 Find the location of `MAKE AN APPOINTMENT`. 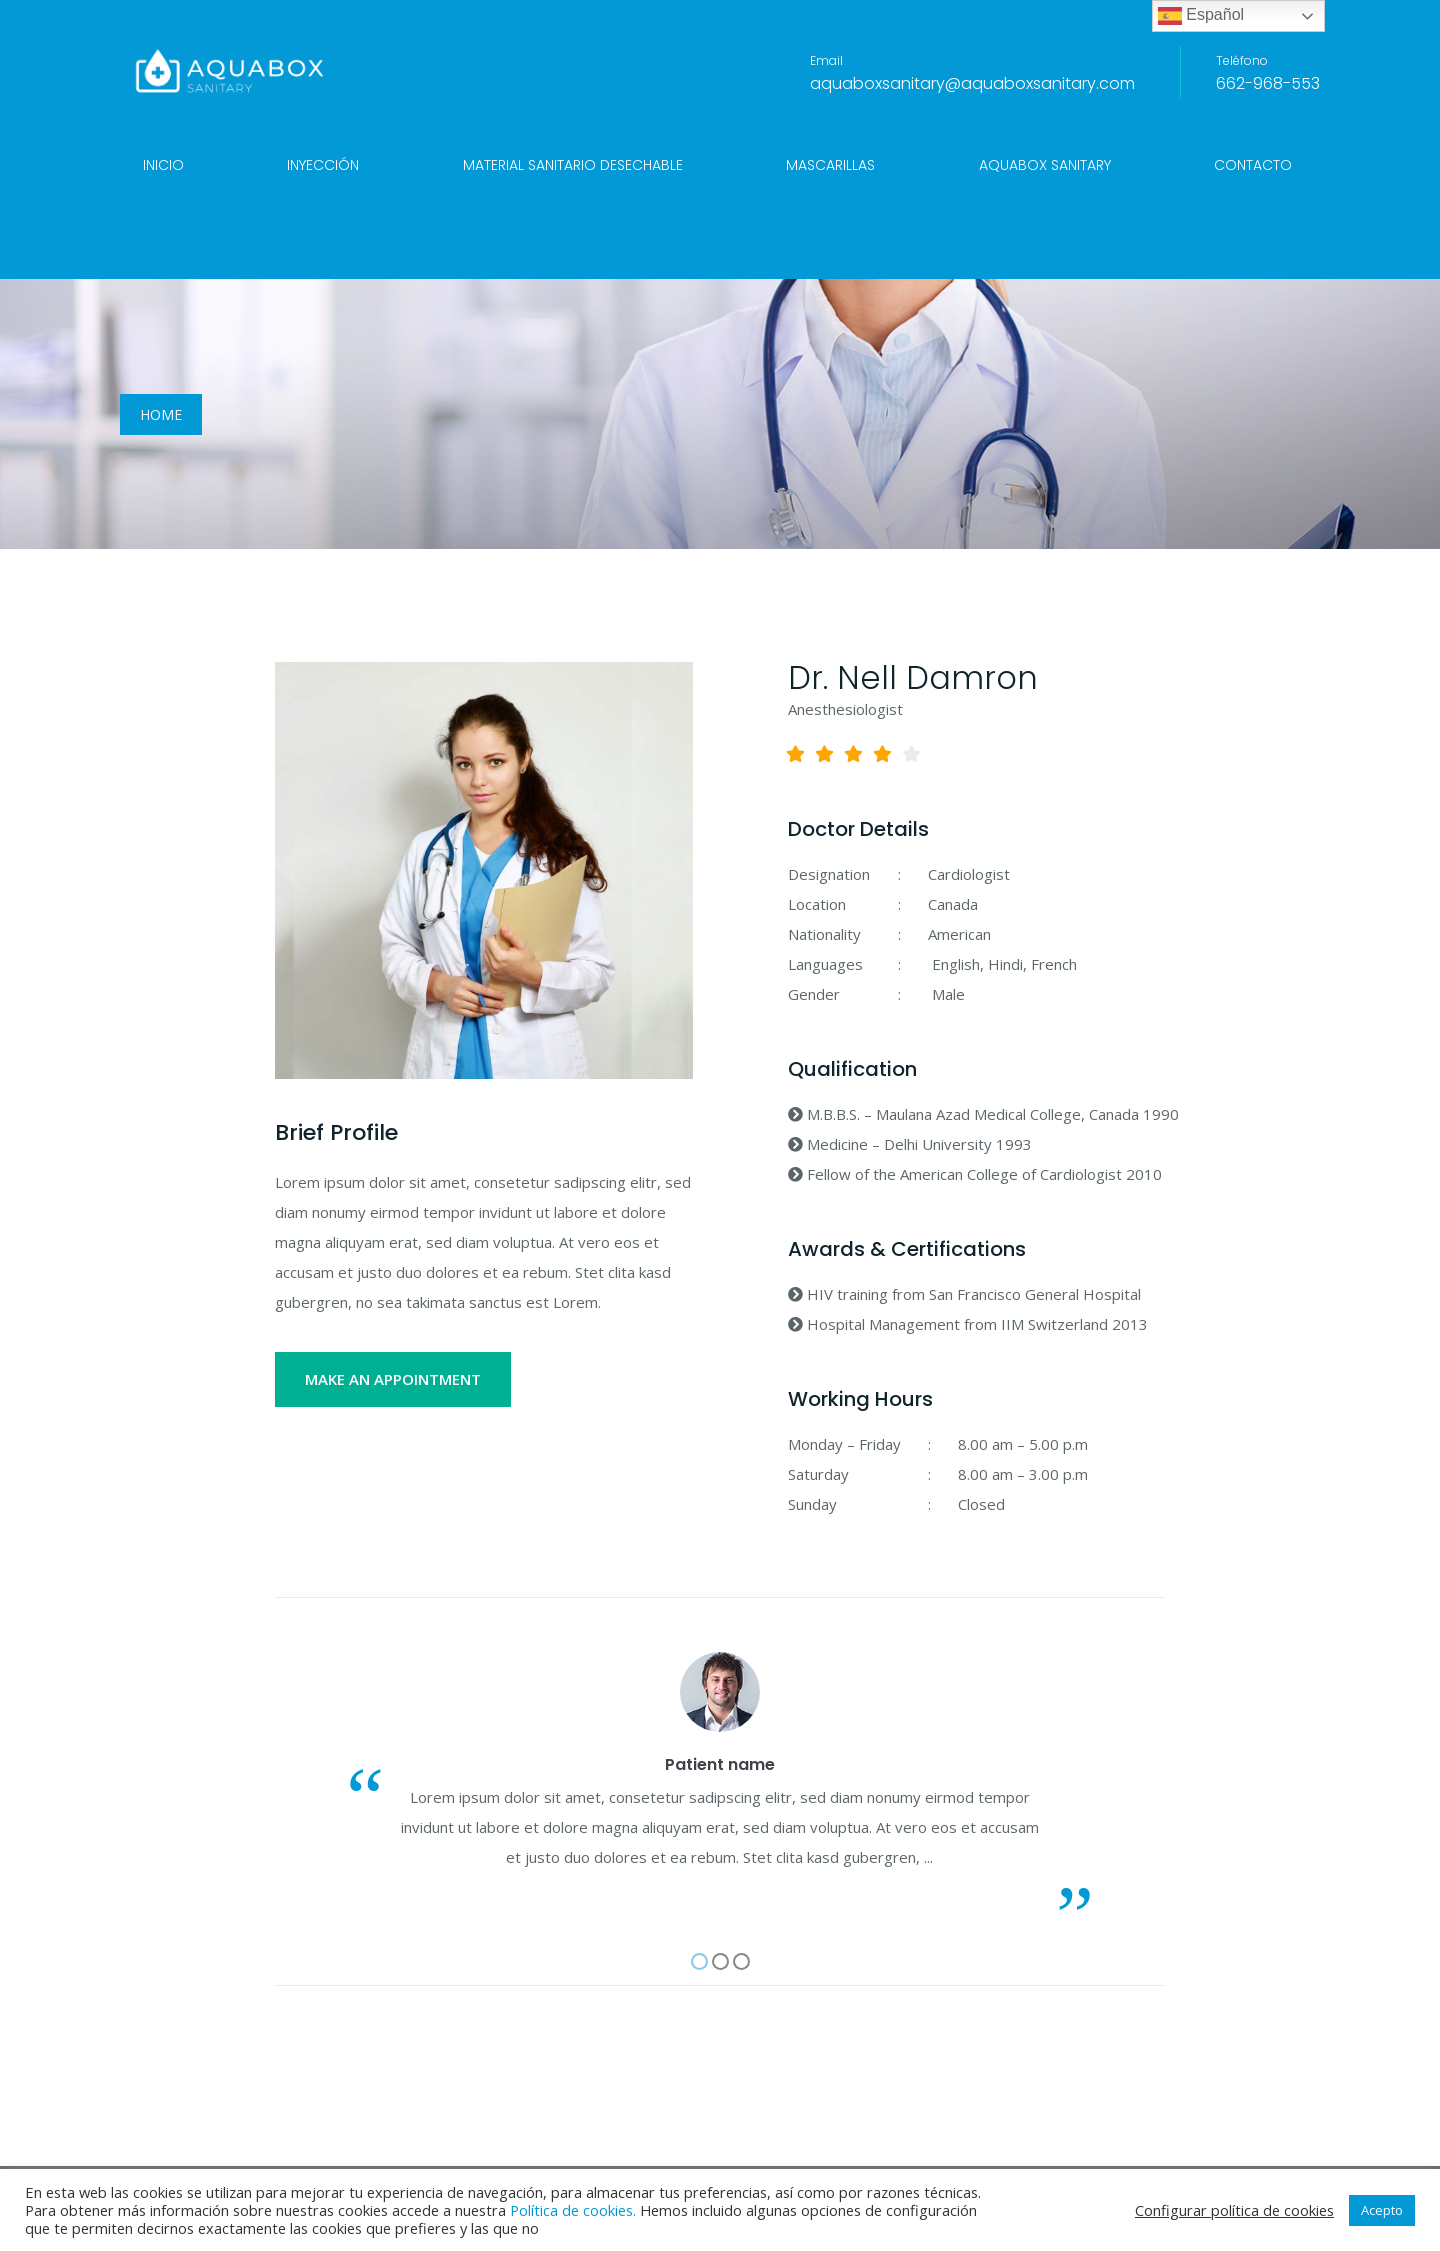

MAKE AN APPOINTMENT is located at coordinates (393, 1379).